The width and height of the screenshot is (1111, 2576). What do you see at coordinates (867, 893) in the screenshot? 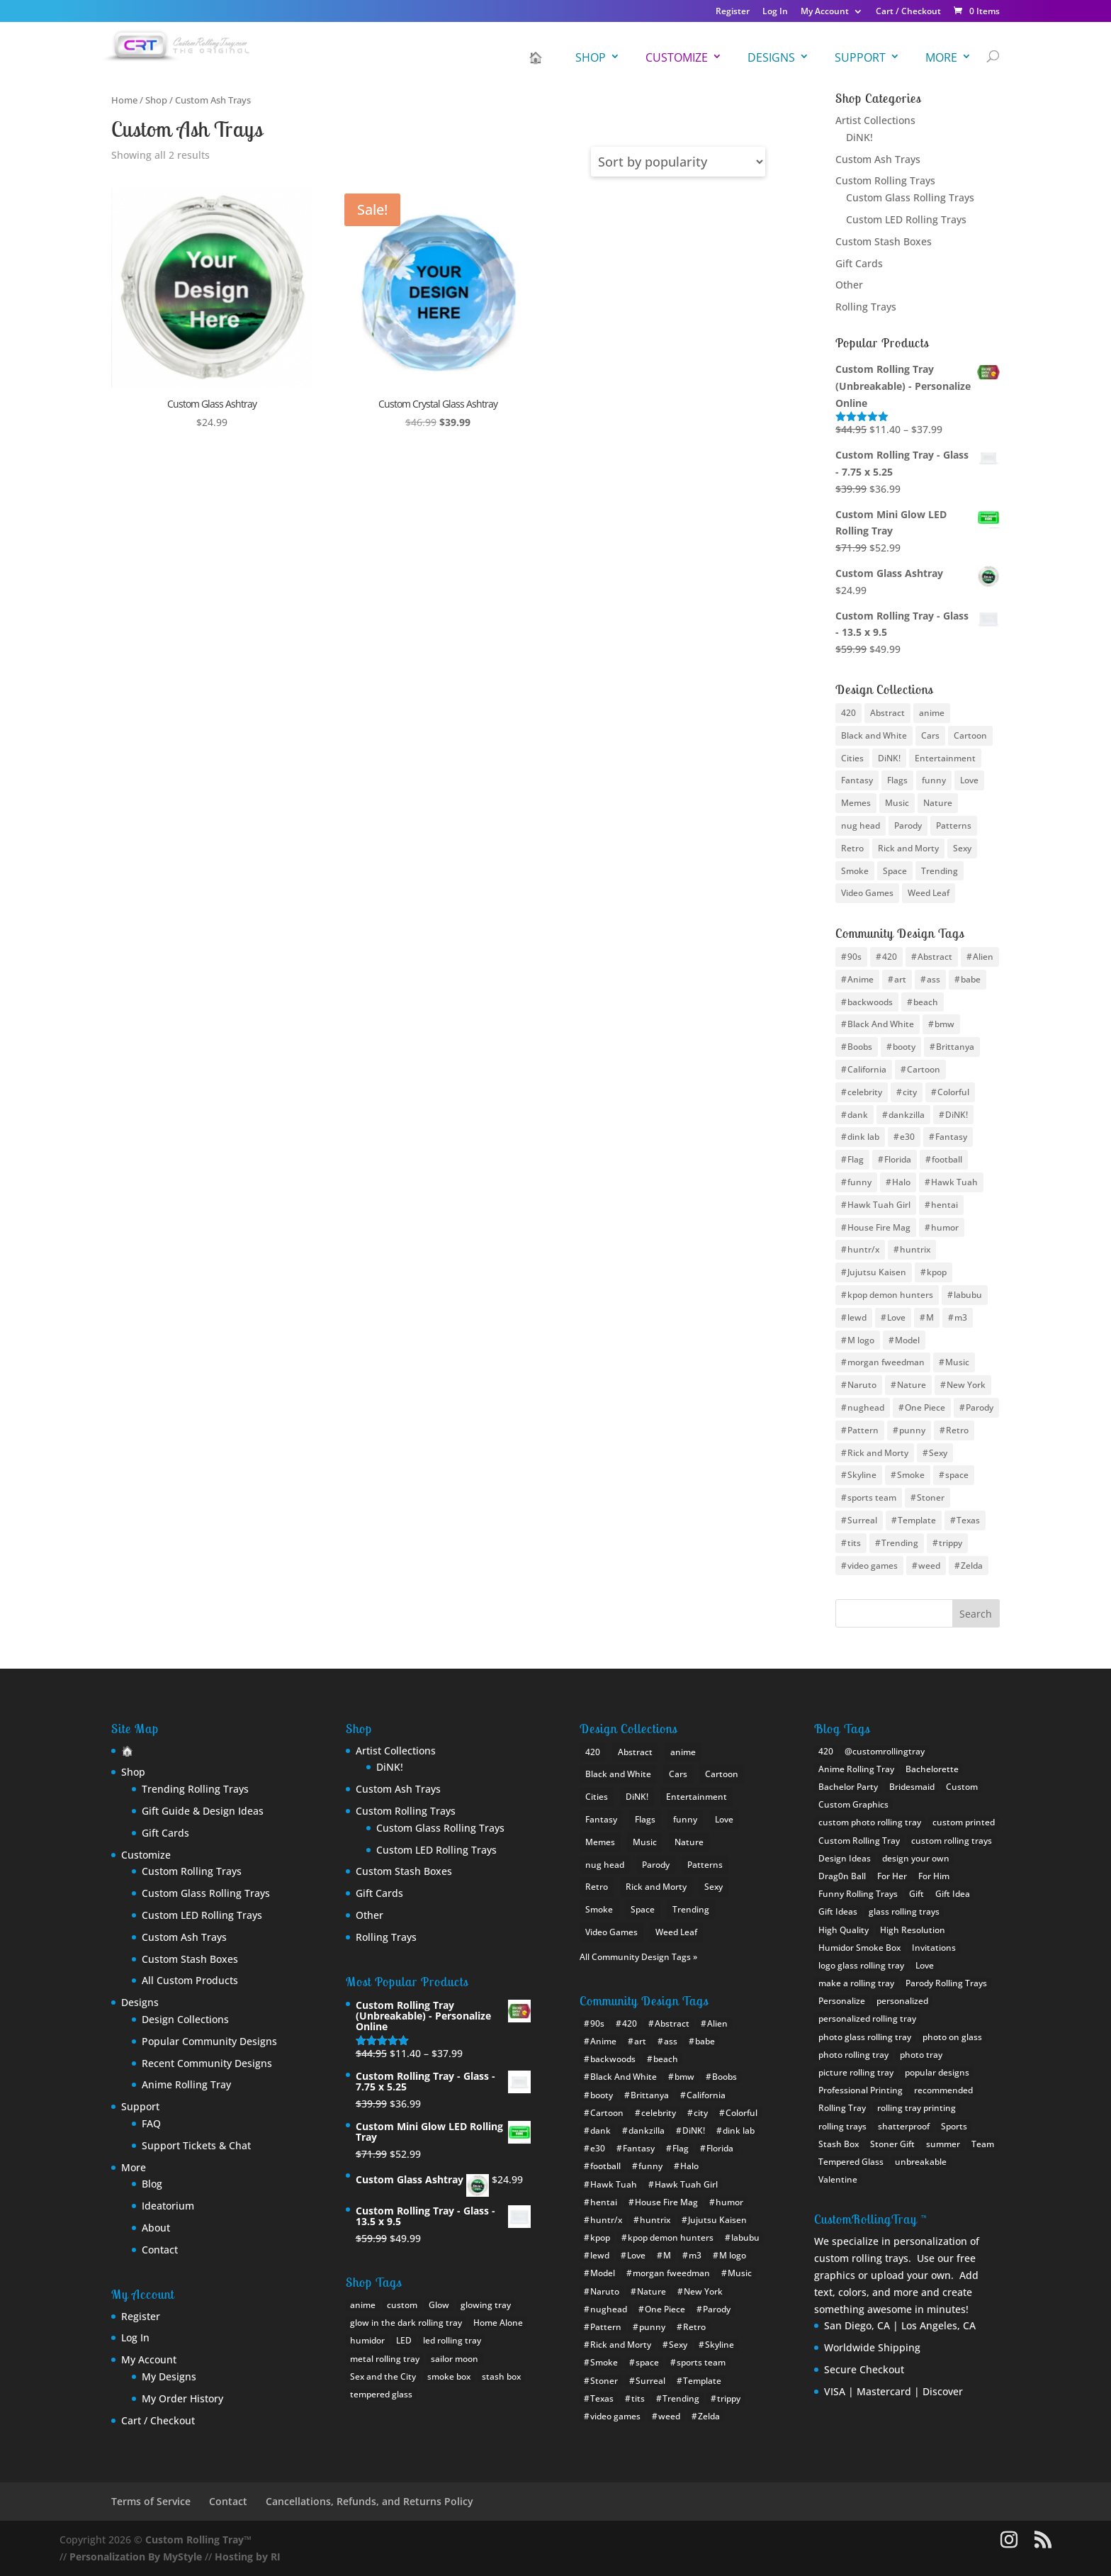
I see `Video Games [Video Games (22 items)]` at bounding box center [867, 893].